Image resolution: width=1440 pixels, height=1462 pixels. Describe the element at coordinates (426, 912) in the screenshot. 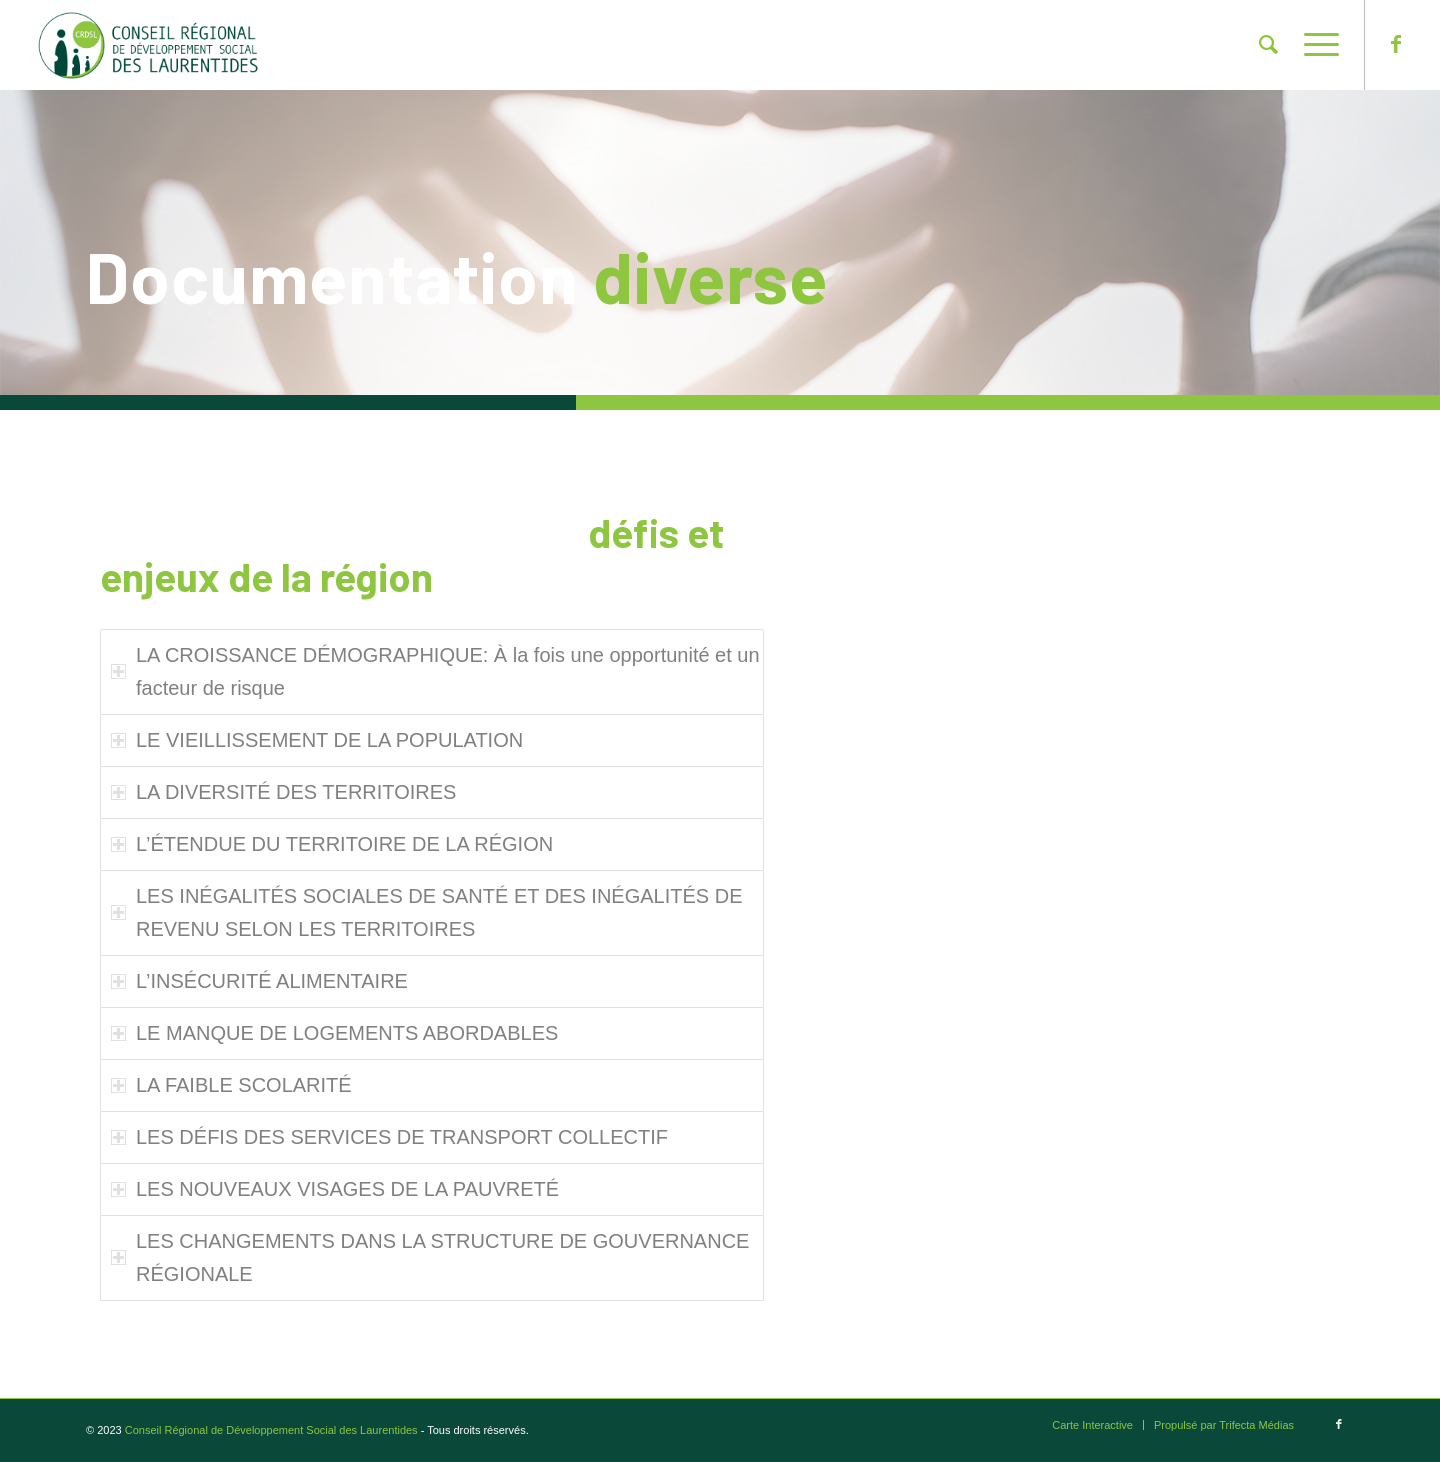

I see `LES INÉGALITÉS SOCIALES DE SANTÉ ET DES INÉGALITÉS DE REVENU SELON LES TERRITOIRES [tab]` at that location.